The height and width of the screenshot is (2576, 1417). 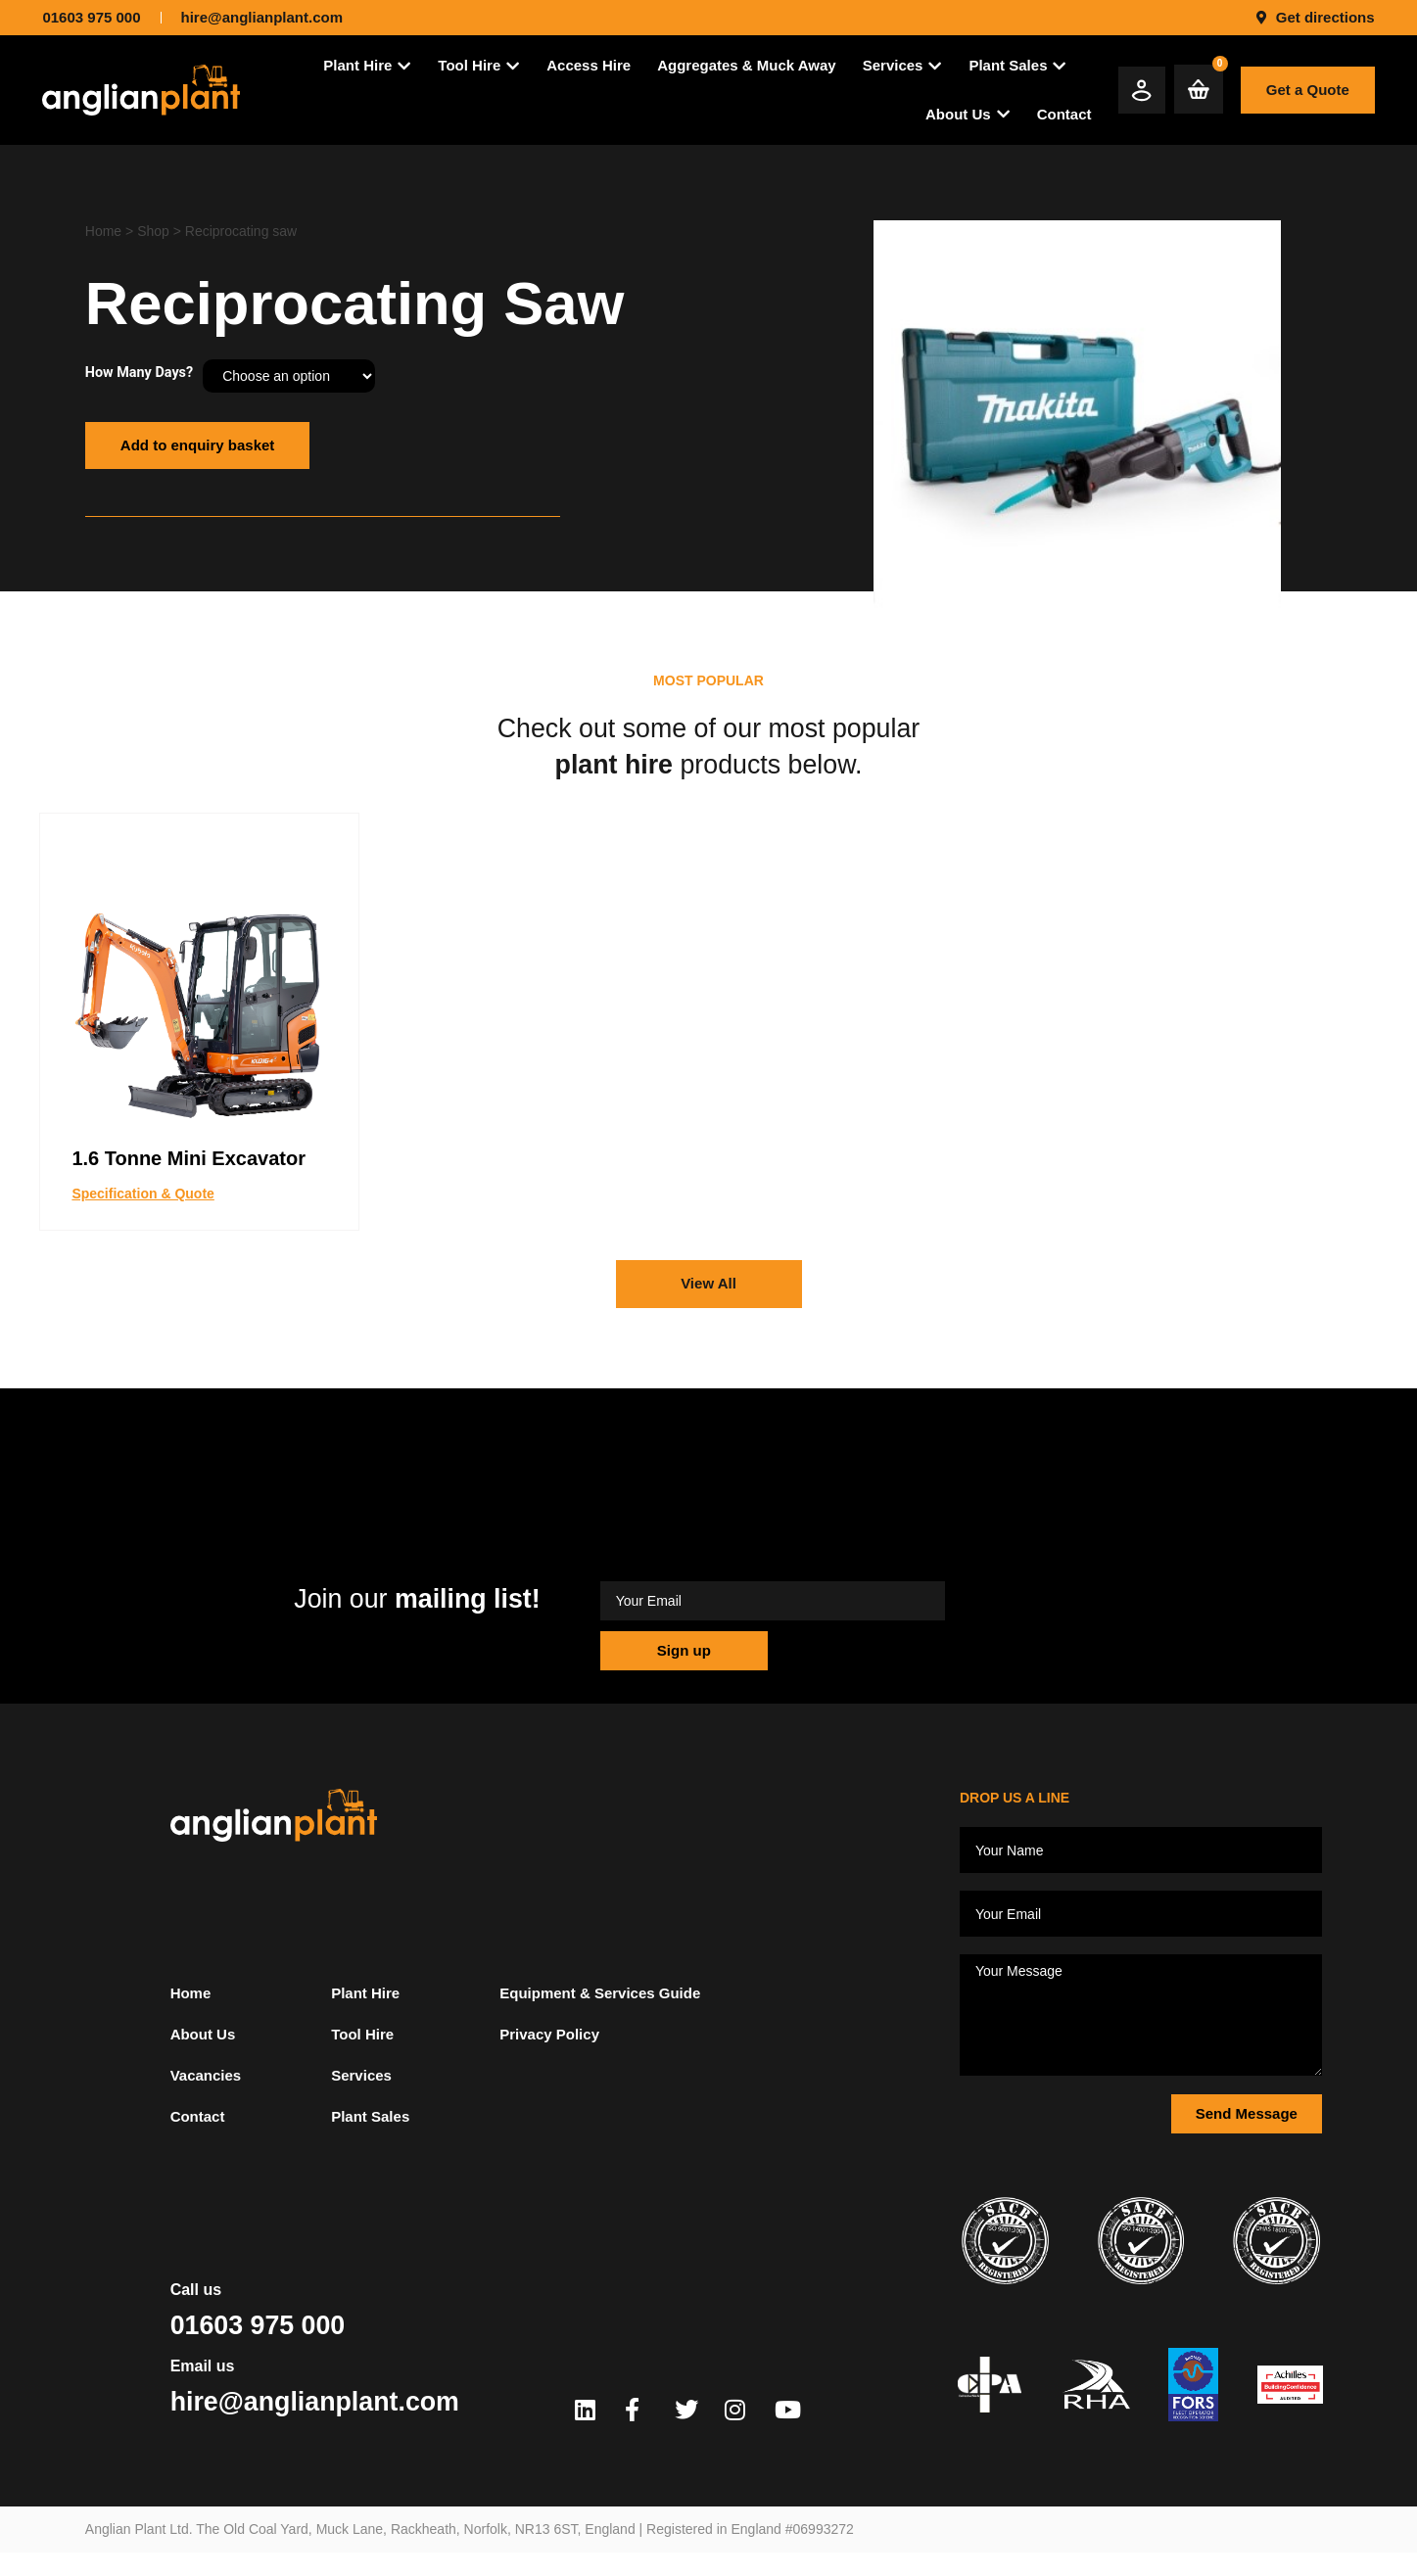 I want to click on About Us, so click(x=203, y=2034).